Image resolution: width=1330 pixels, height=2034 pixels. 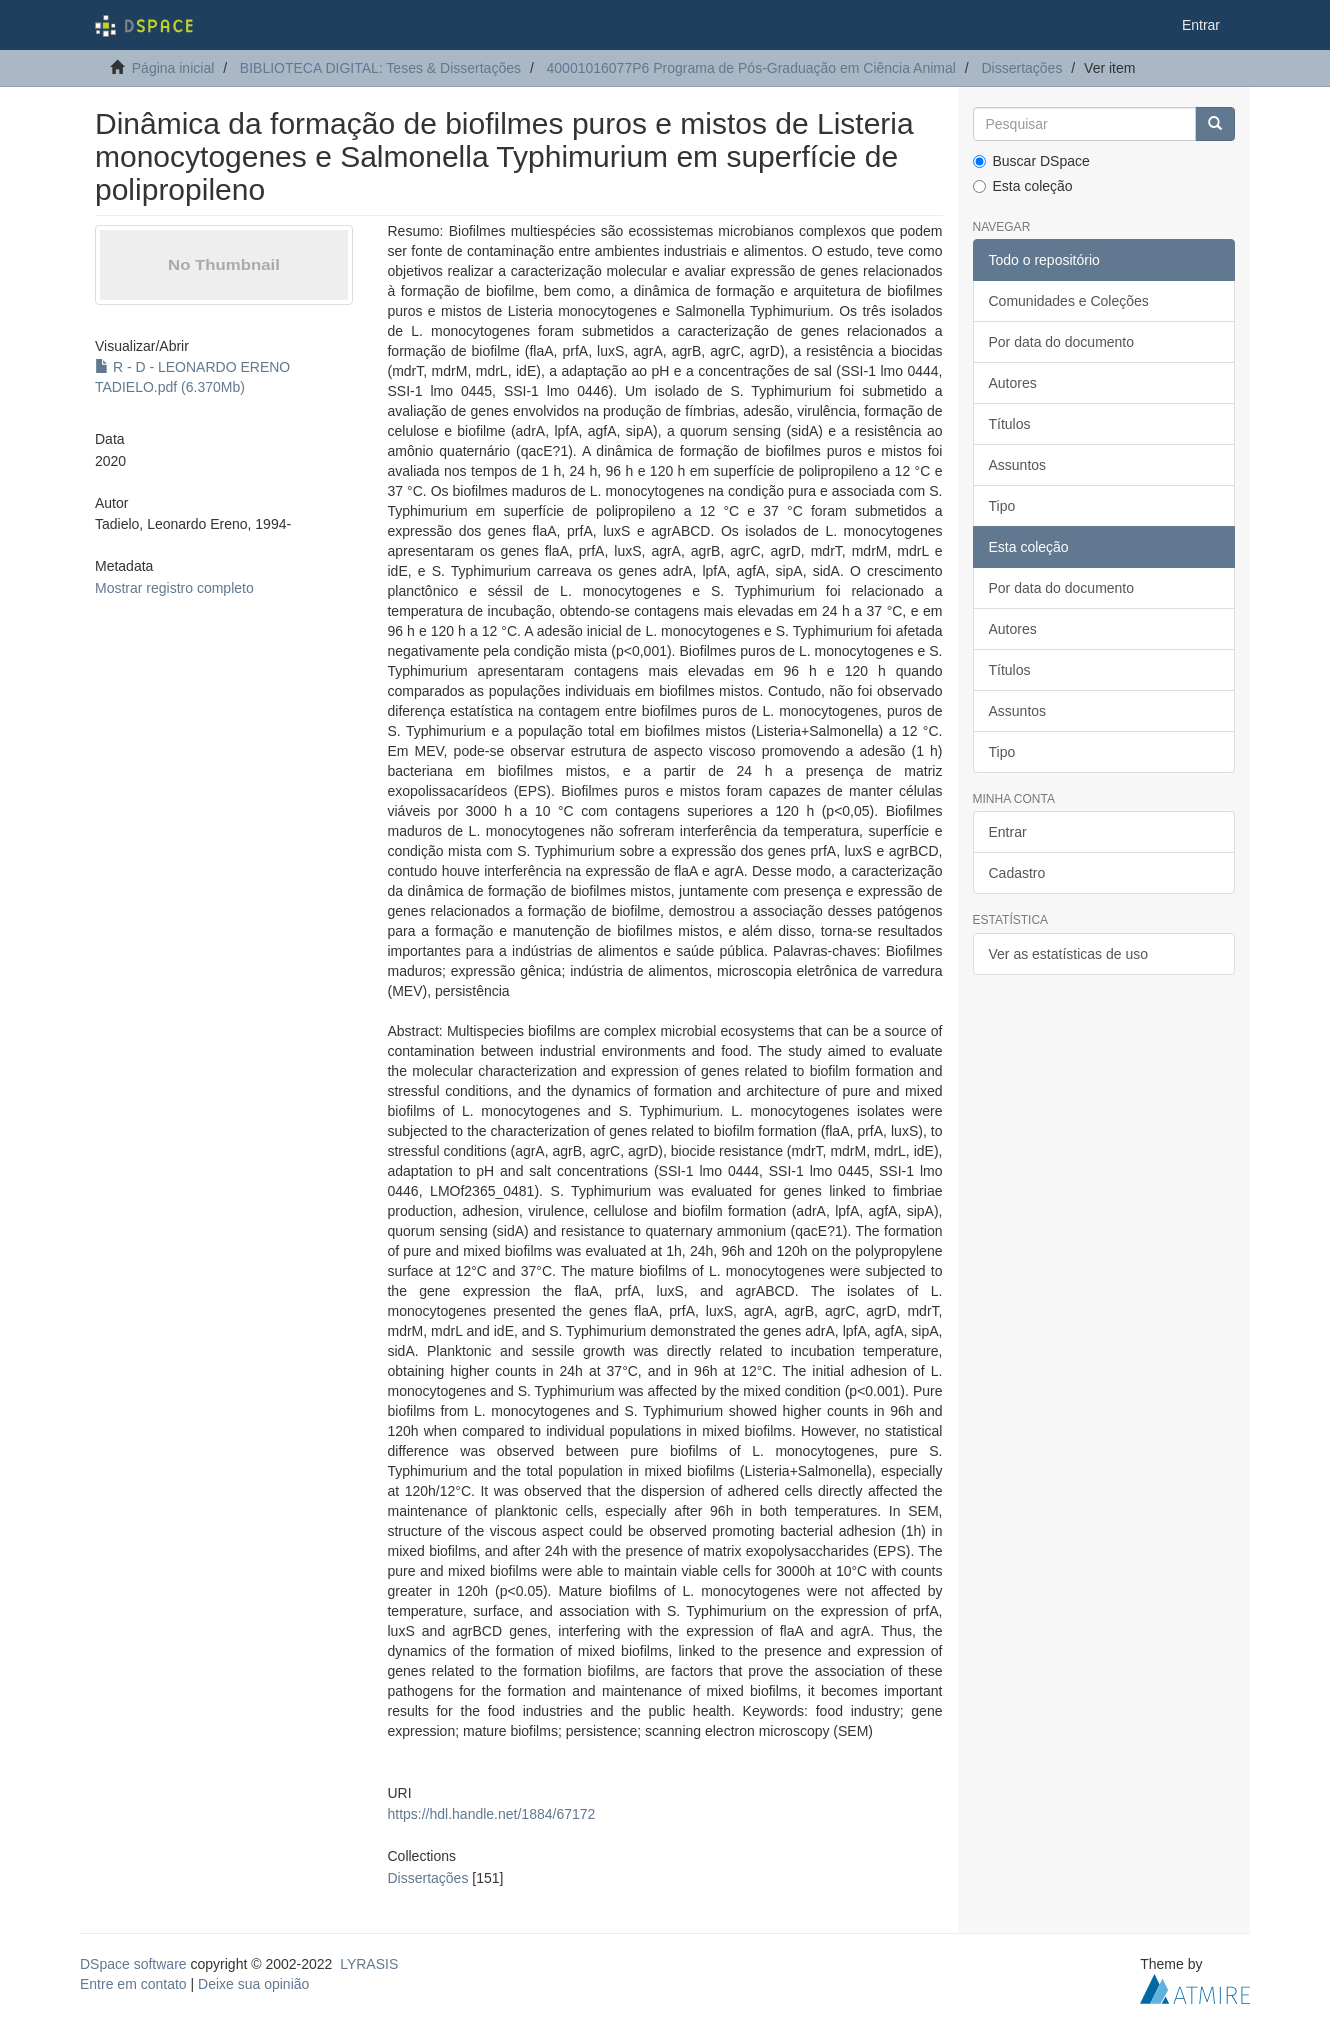 I want to click on Entre em contato, so click(x=133, y=1984).